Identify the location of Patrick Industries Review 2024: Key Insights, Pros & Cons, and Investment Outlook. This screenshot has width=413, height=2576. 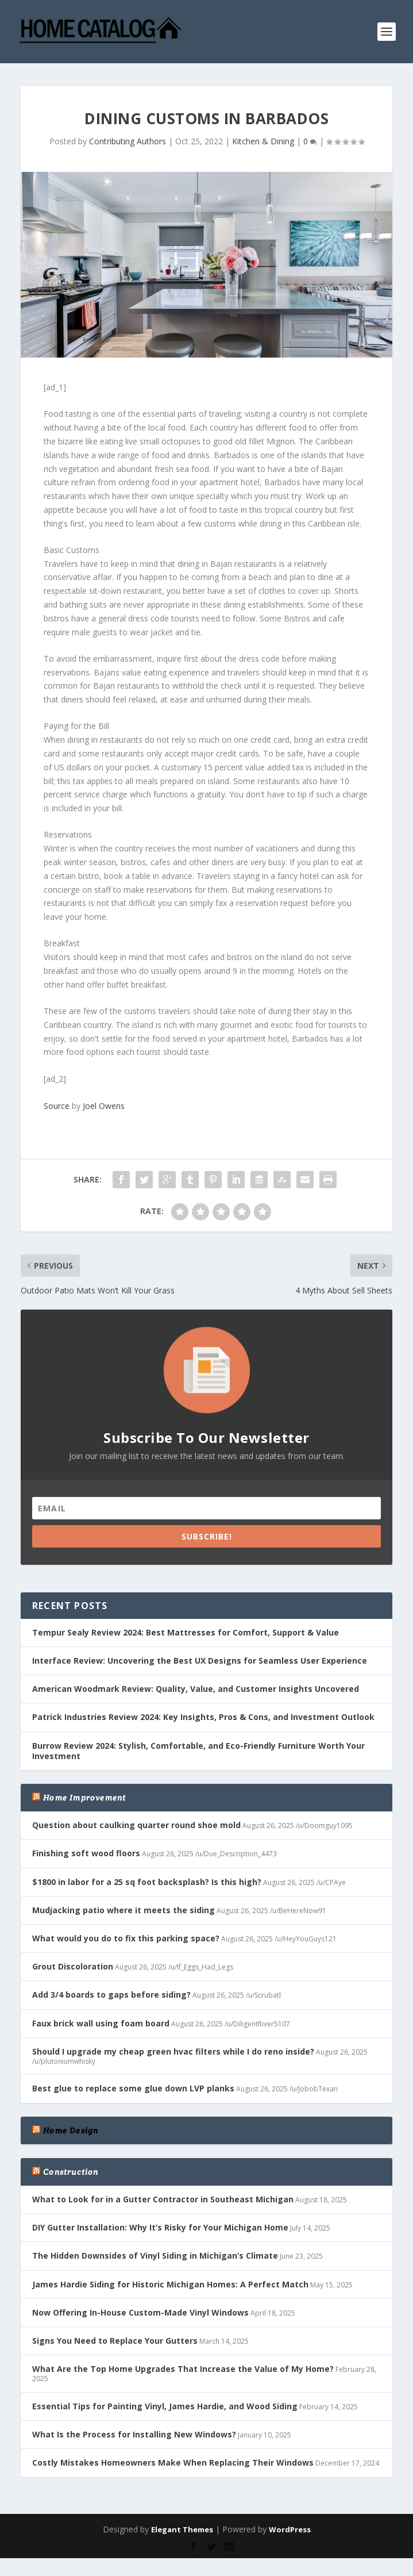
(203, 1716).